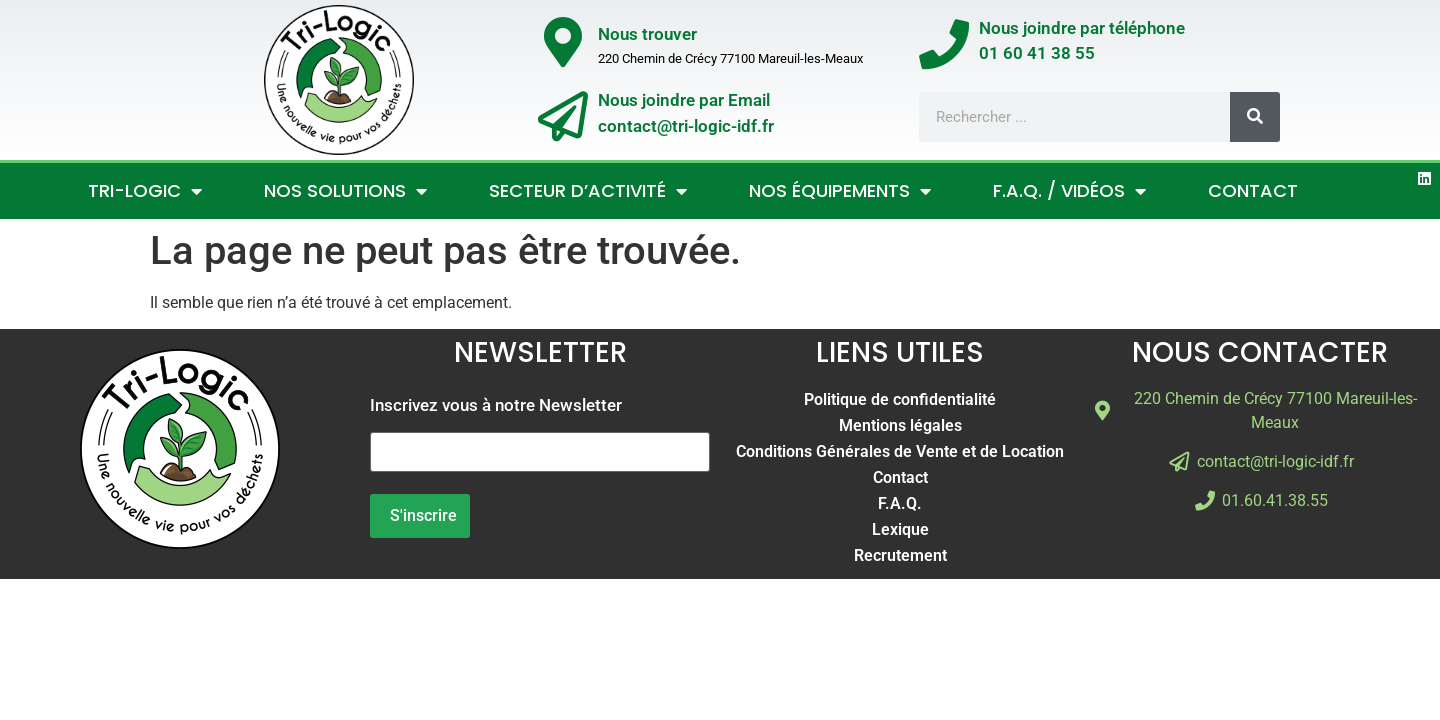 Image resolution: width=1440 pixels, height=720 pixels. What do you see at coordinates (345, 191) in the screenshot?
I see `Nos Solutions` at bounding box center [345, 191].